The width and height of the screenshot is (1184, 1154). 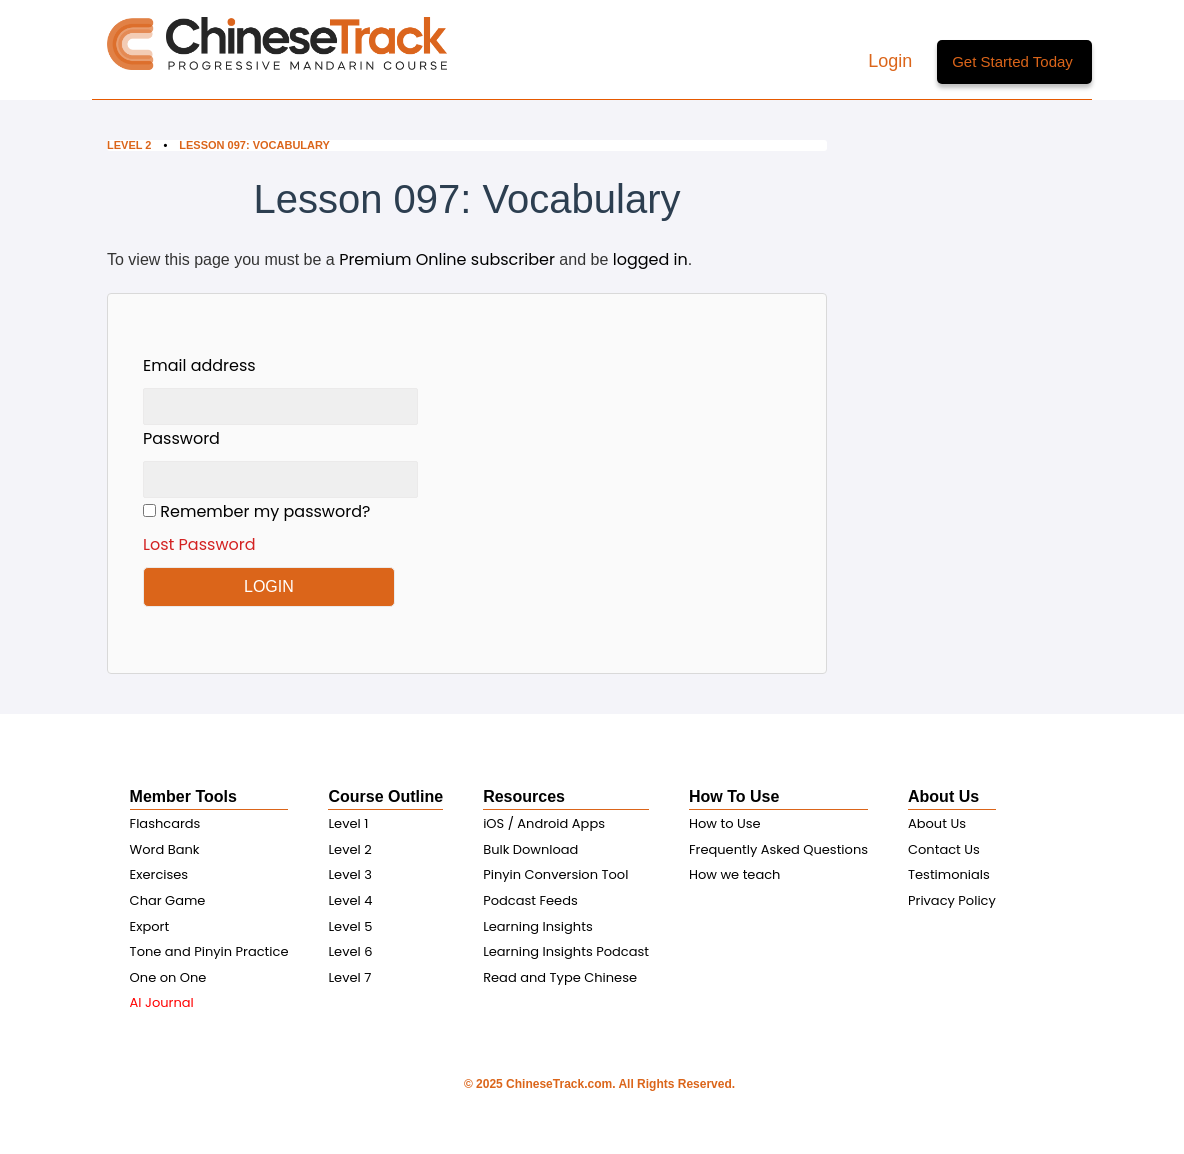 I want to click on Email address, so click(x=199, y=365).